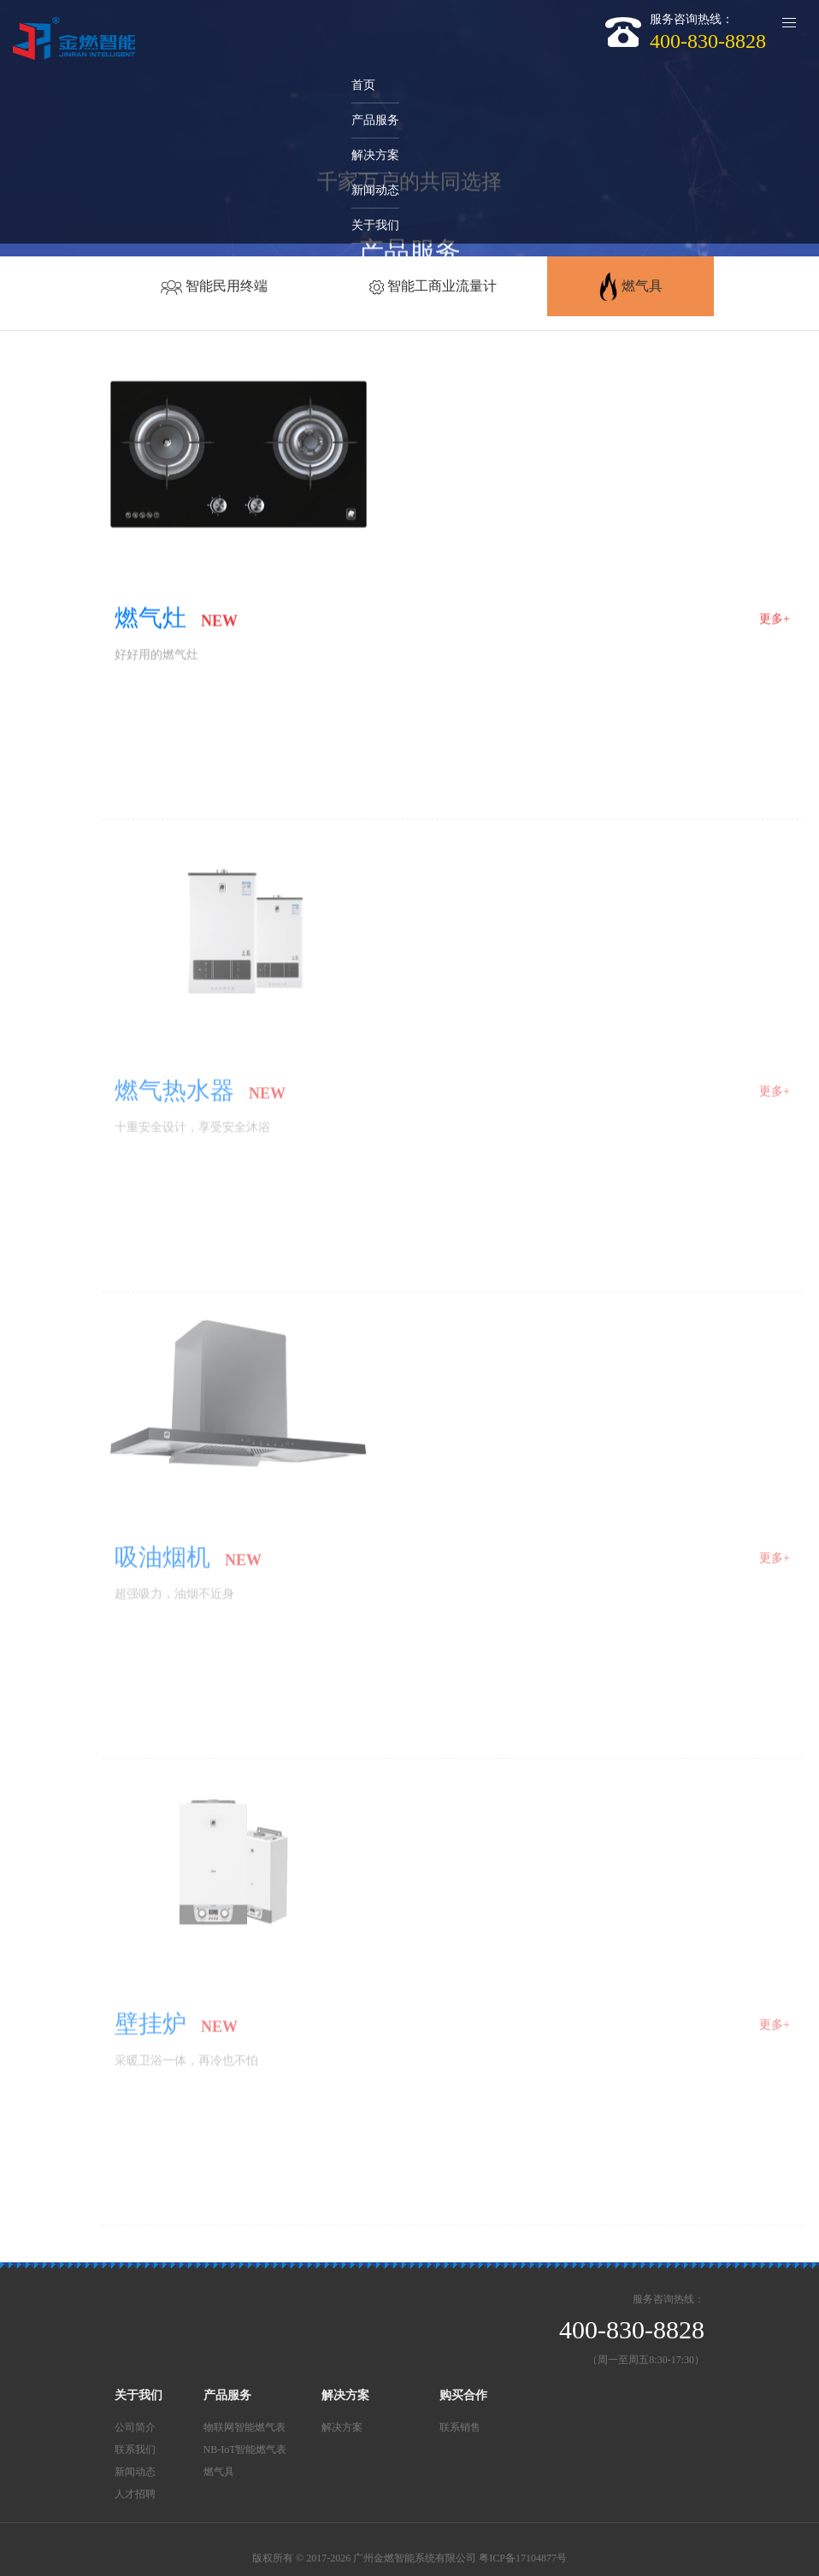 This screenshot has width=819, height=2576. What do you see at coordinates (135, 2494) in the screenshot?
I see `人才招聘` at bounding box center [135, 2494].